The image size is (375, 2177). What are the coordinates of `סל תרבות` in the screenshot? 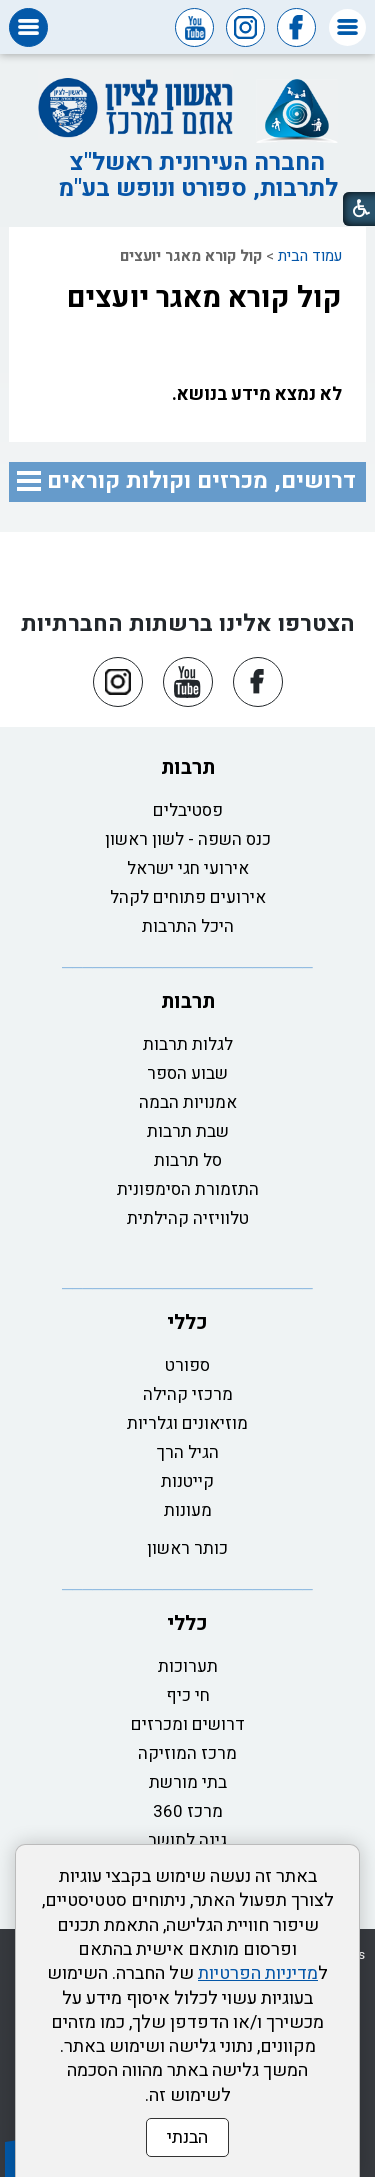 It's located at (188, 1160).